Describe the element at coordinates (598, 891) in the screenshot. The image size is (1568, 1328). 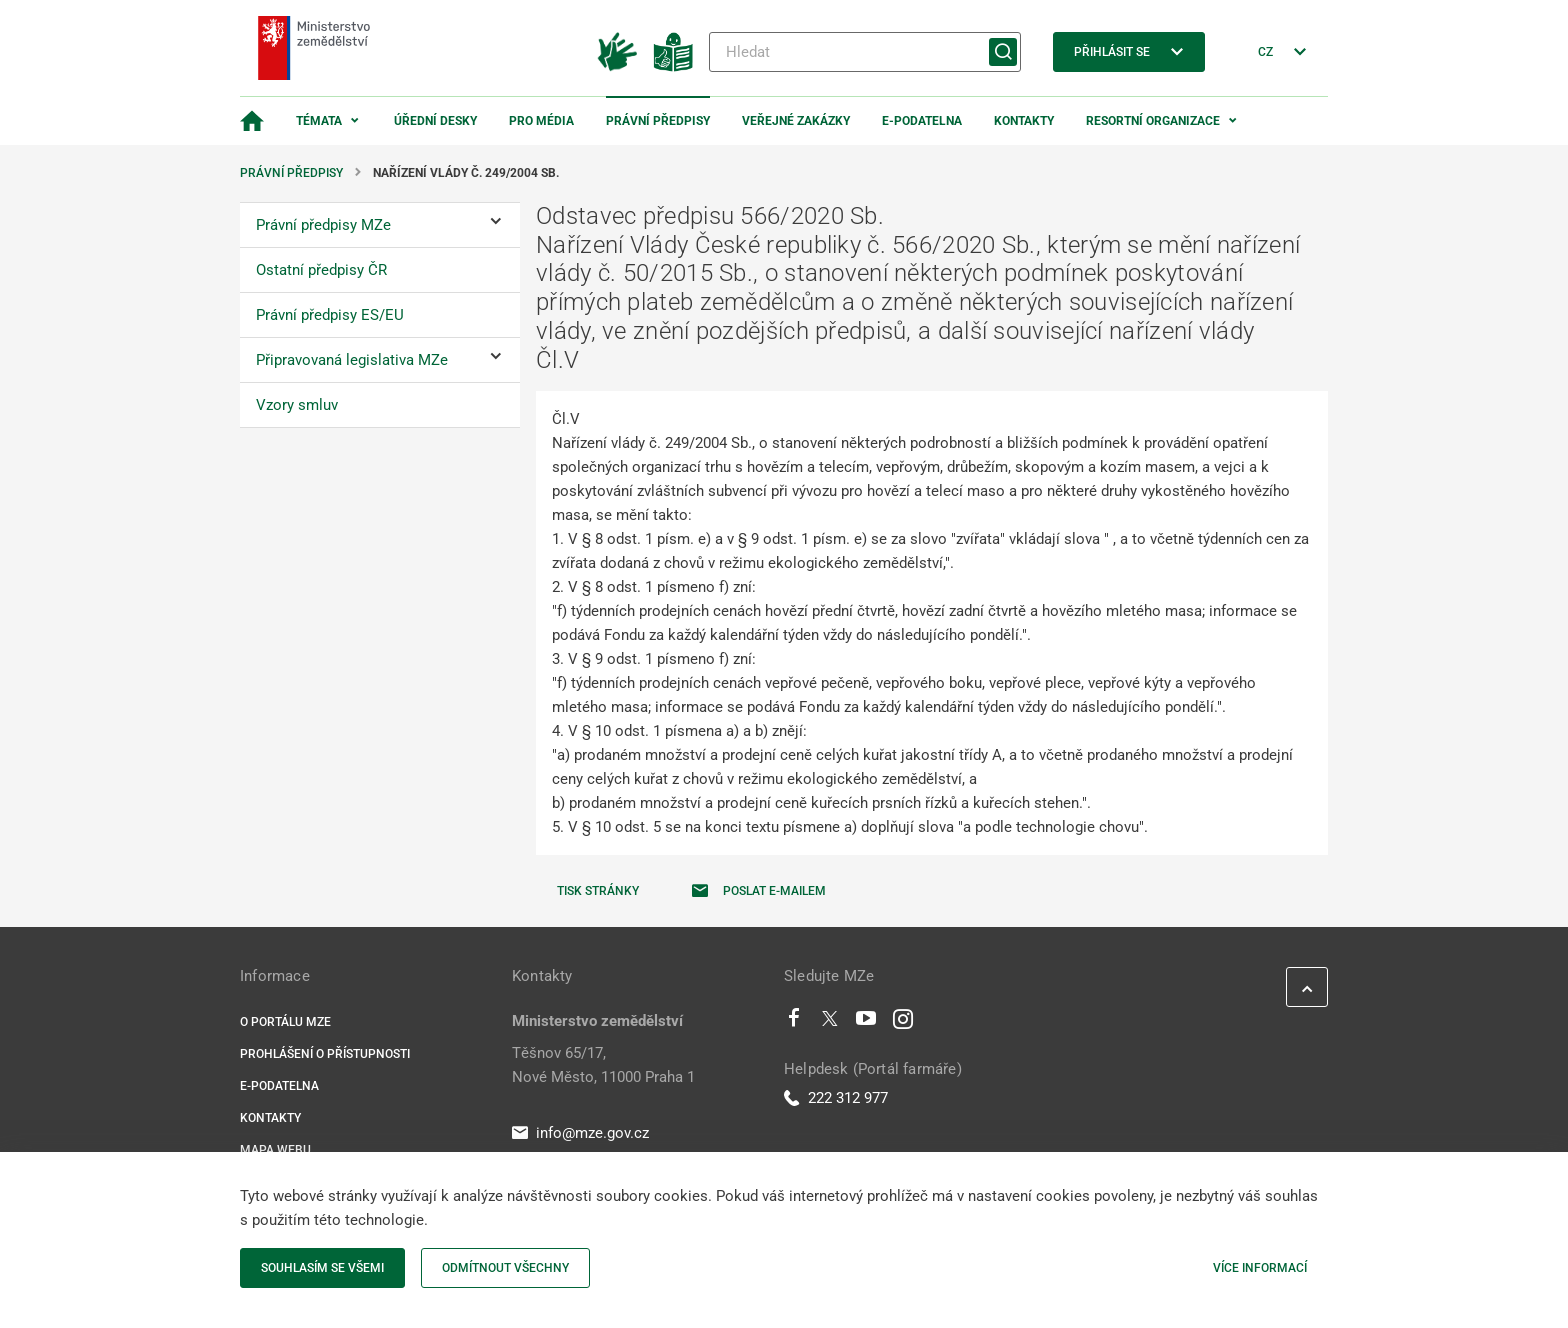
I see `Tisk stránky` at that location.